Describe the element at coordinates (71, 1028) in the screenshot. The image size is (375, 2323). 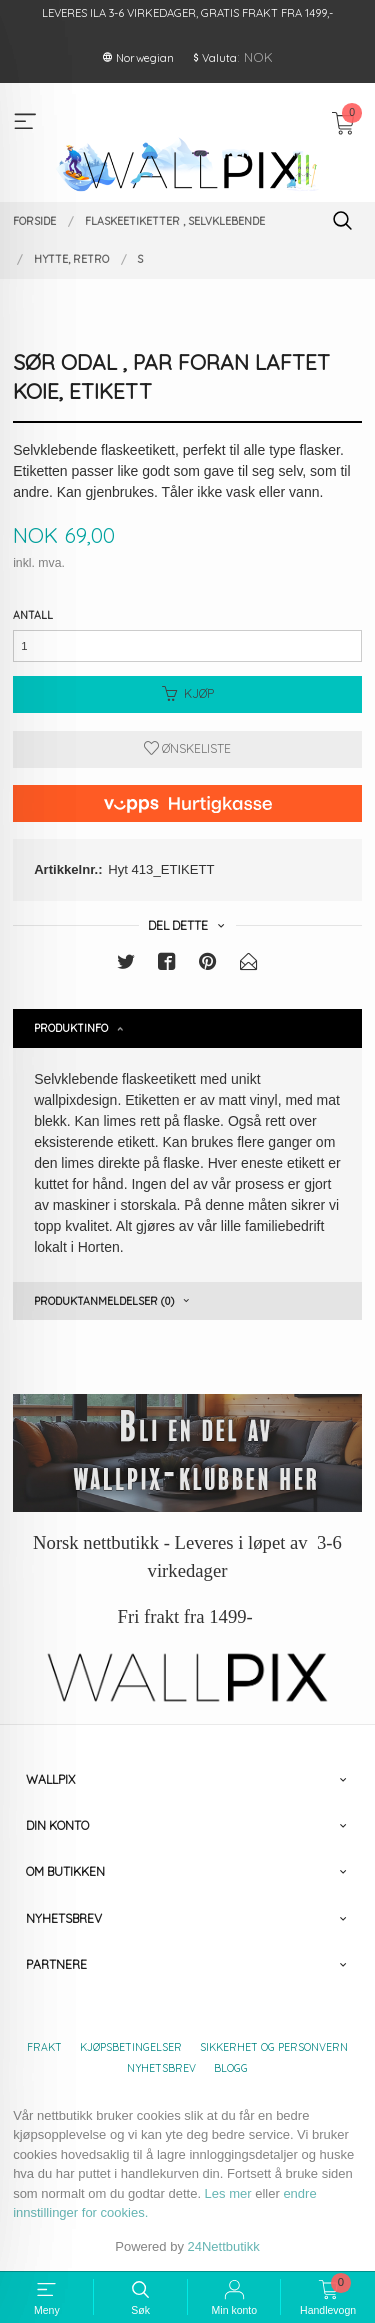
I see `Produktinfo [tab]` at that location.